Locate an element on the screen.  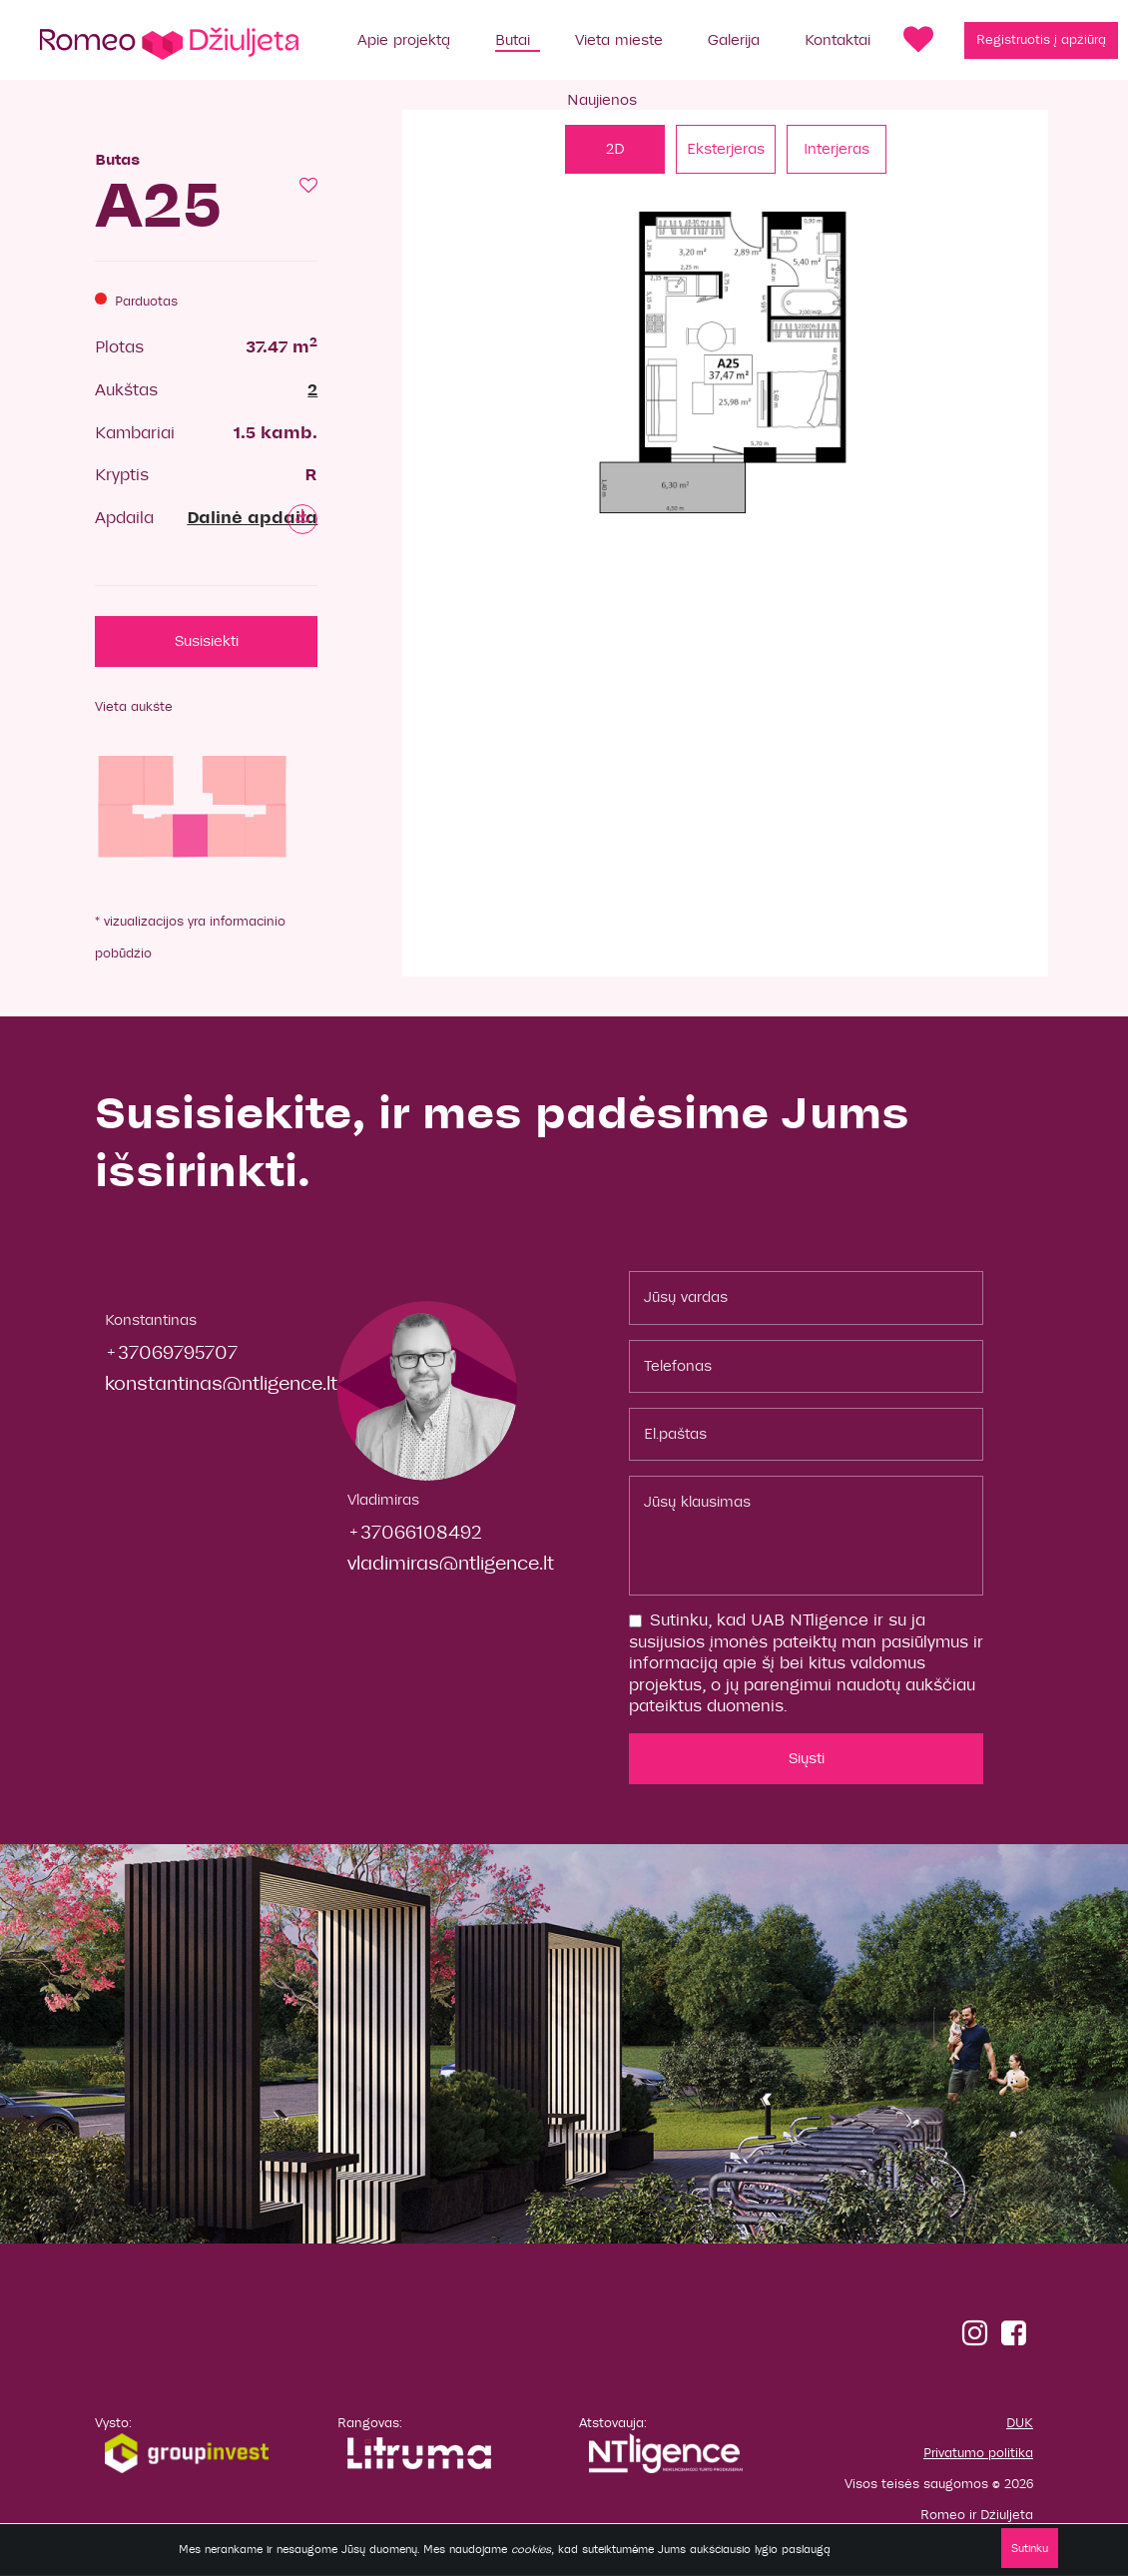
Butai is located at coordinates (512, 40).